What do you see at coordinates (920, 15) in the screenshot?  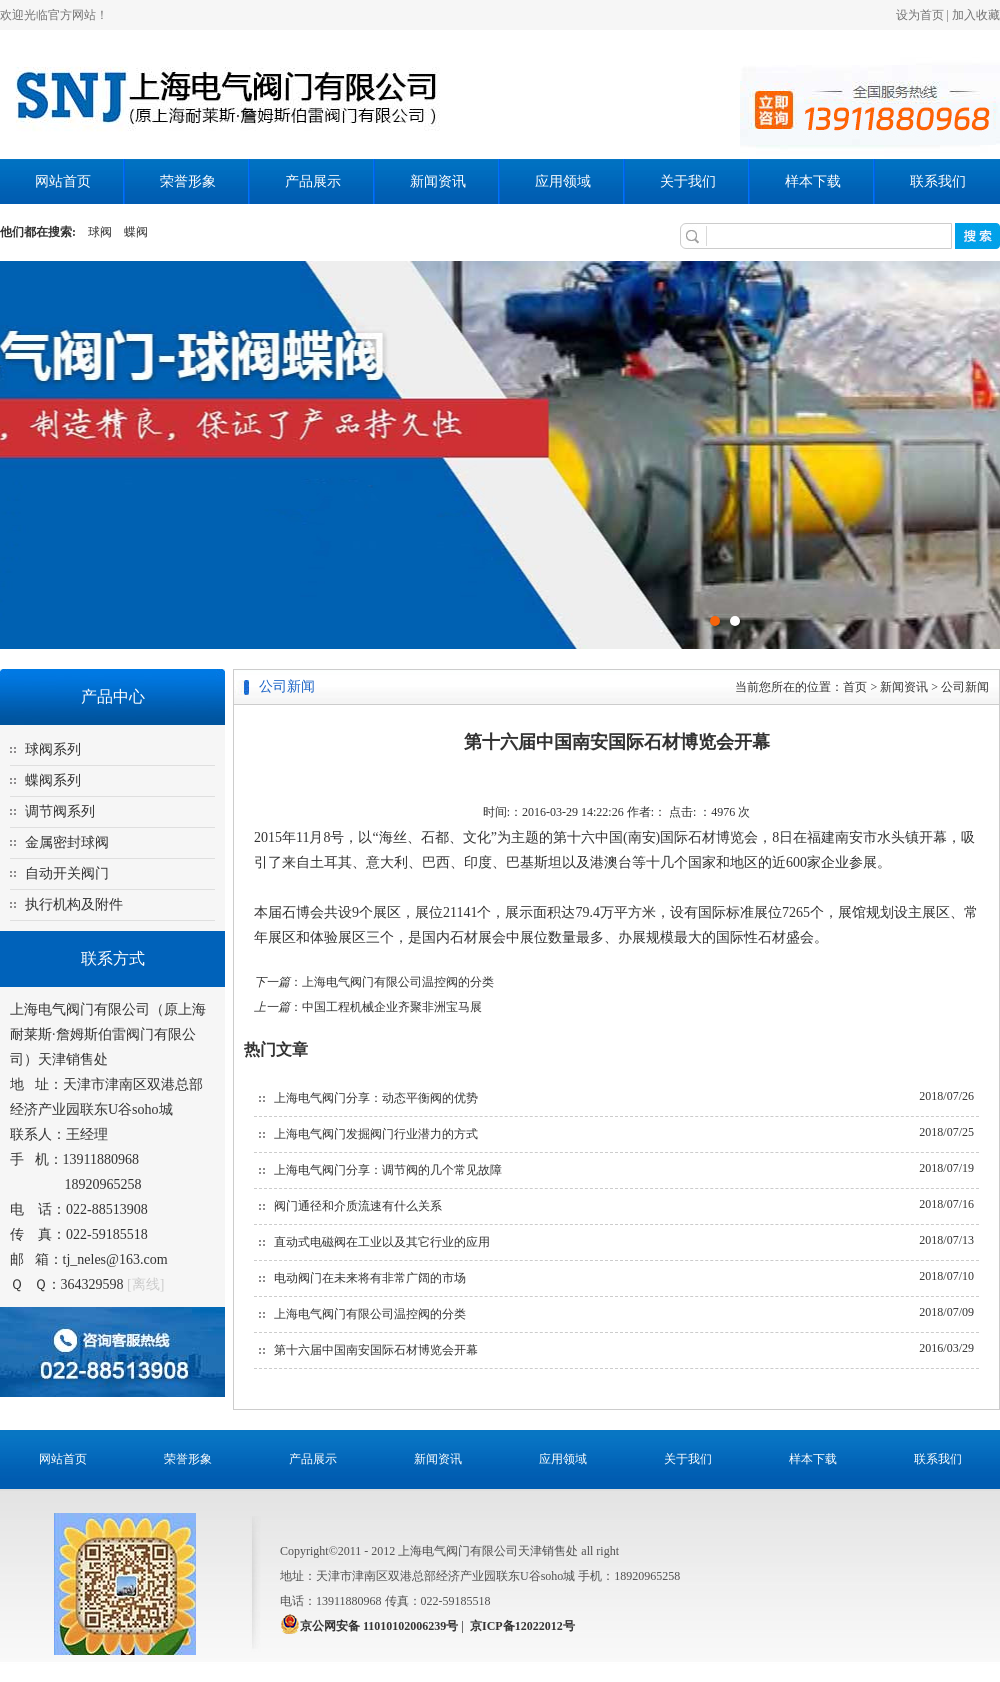 I see `设为首页` at bounding box center [920, 15].